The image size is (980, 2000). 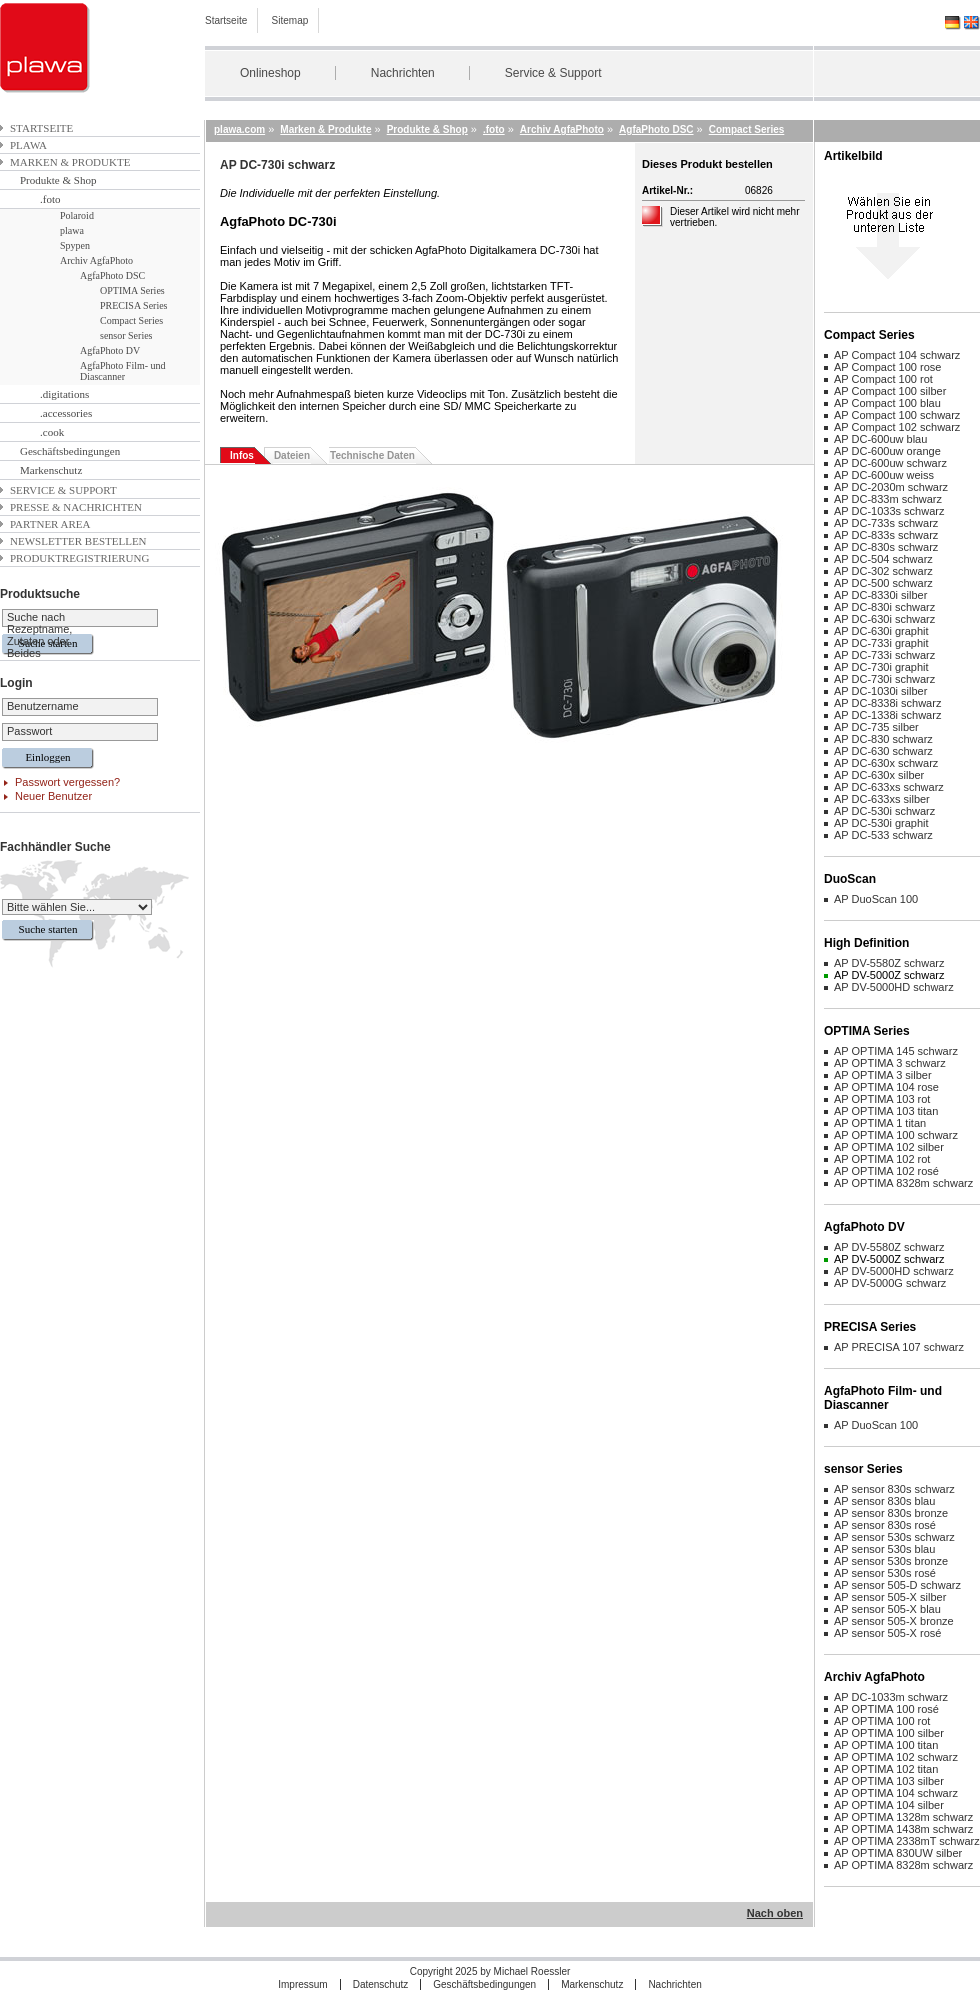 I want to click on AP OPTIMA 102 titan, so click(x=886, y=1769).